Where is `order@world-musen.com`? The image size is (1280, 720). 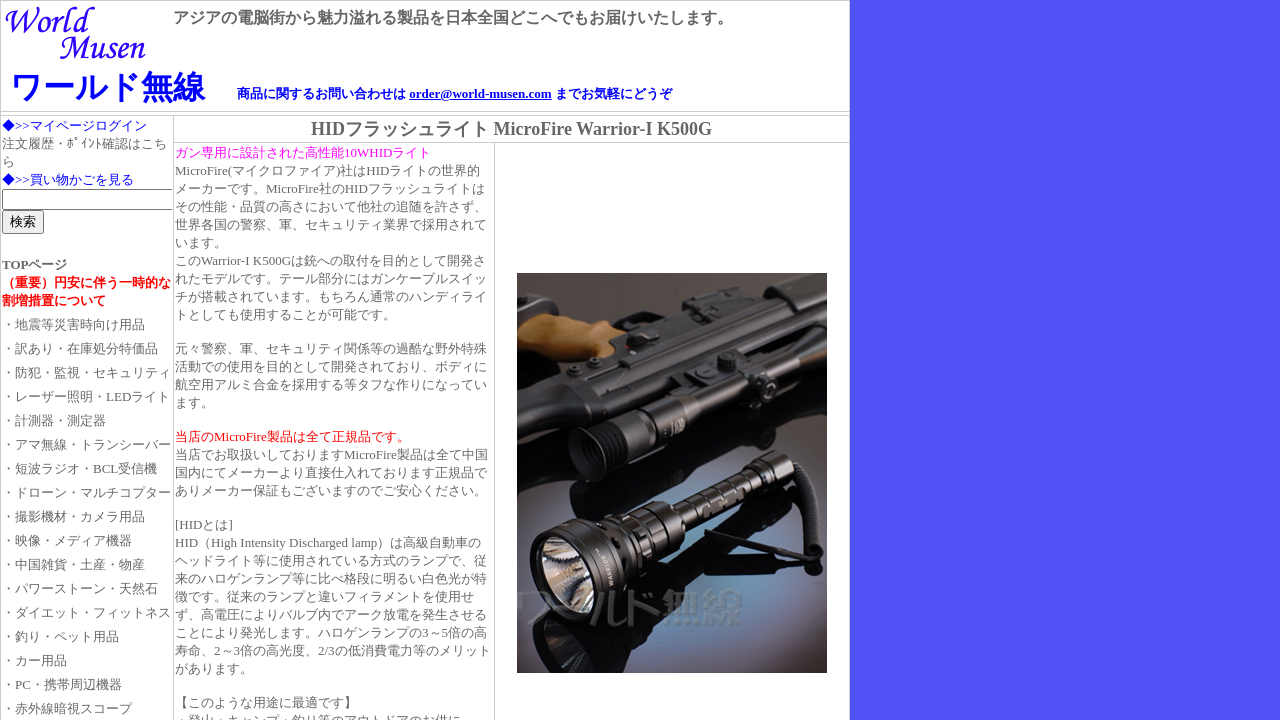 order@world-musen.com is located at coordinates (480, 93).